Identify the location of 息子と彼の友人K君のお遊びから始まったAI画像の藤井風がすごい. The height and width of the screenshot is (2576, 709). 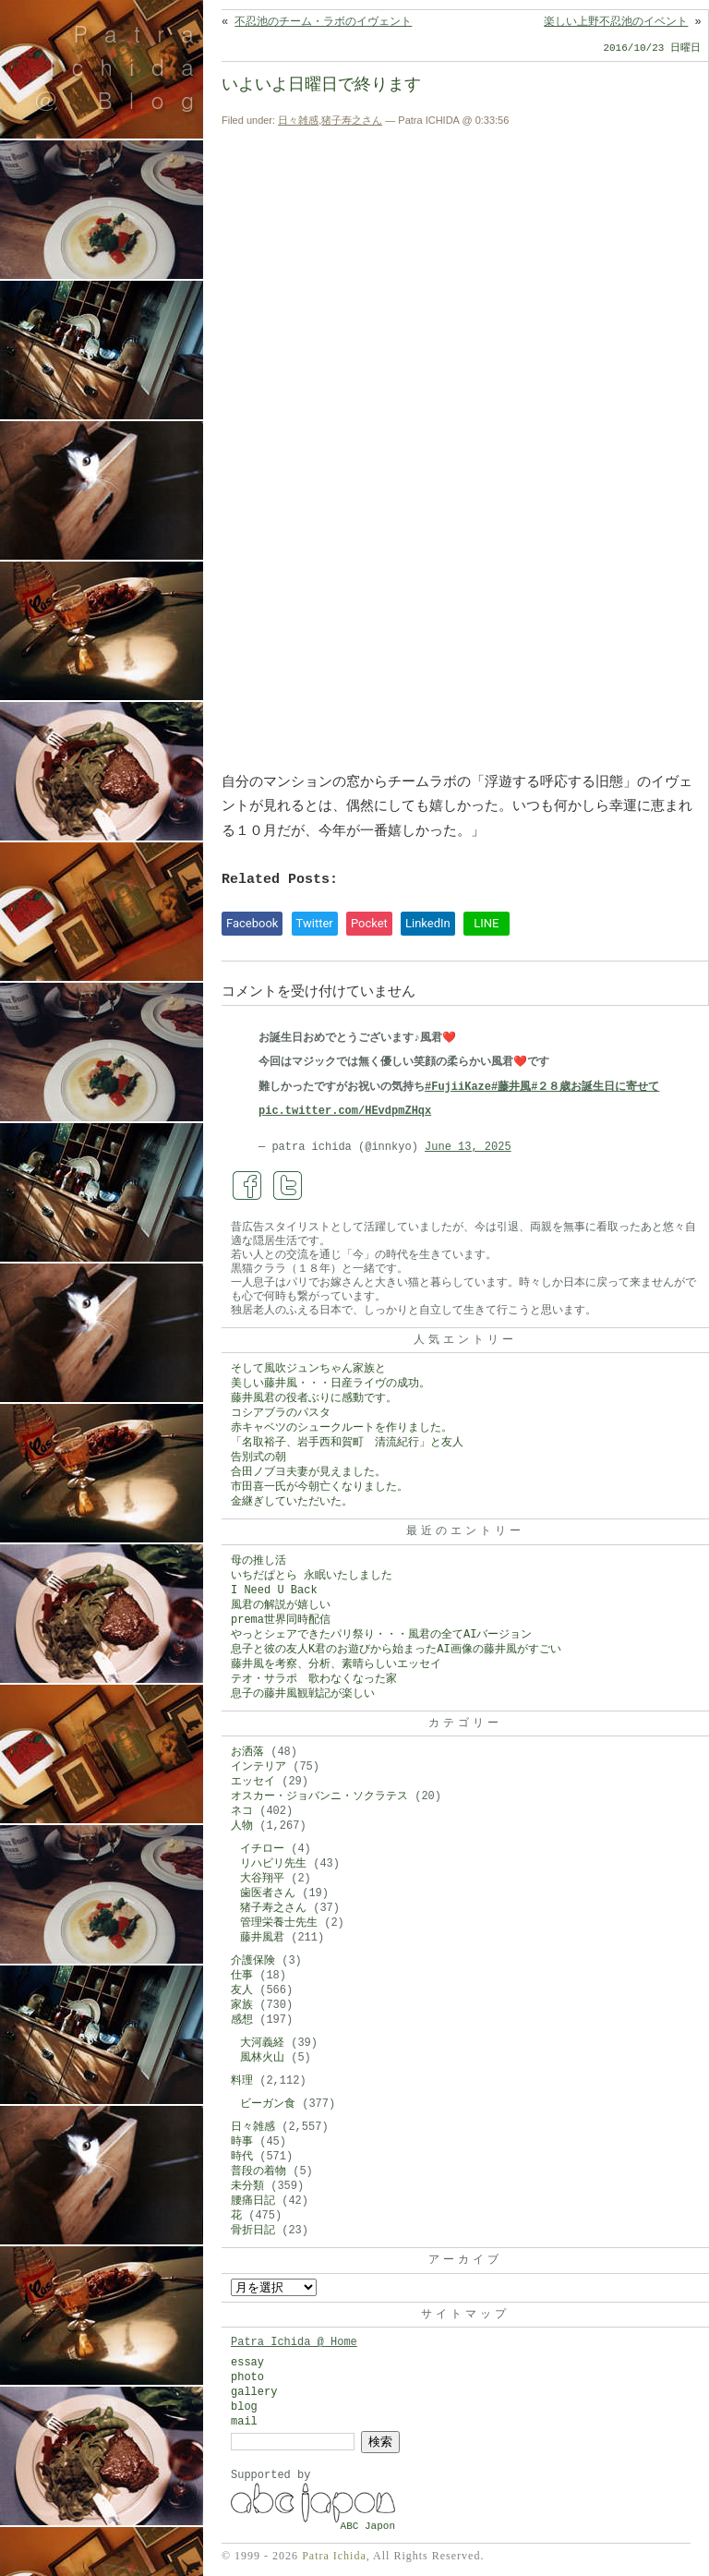
(396, 1649).